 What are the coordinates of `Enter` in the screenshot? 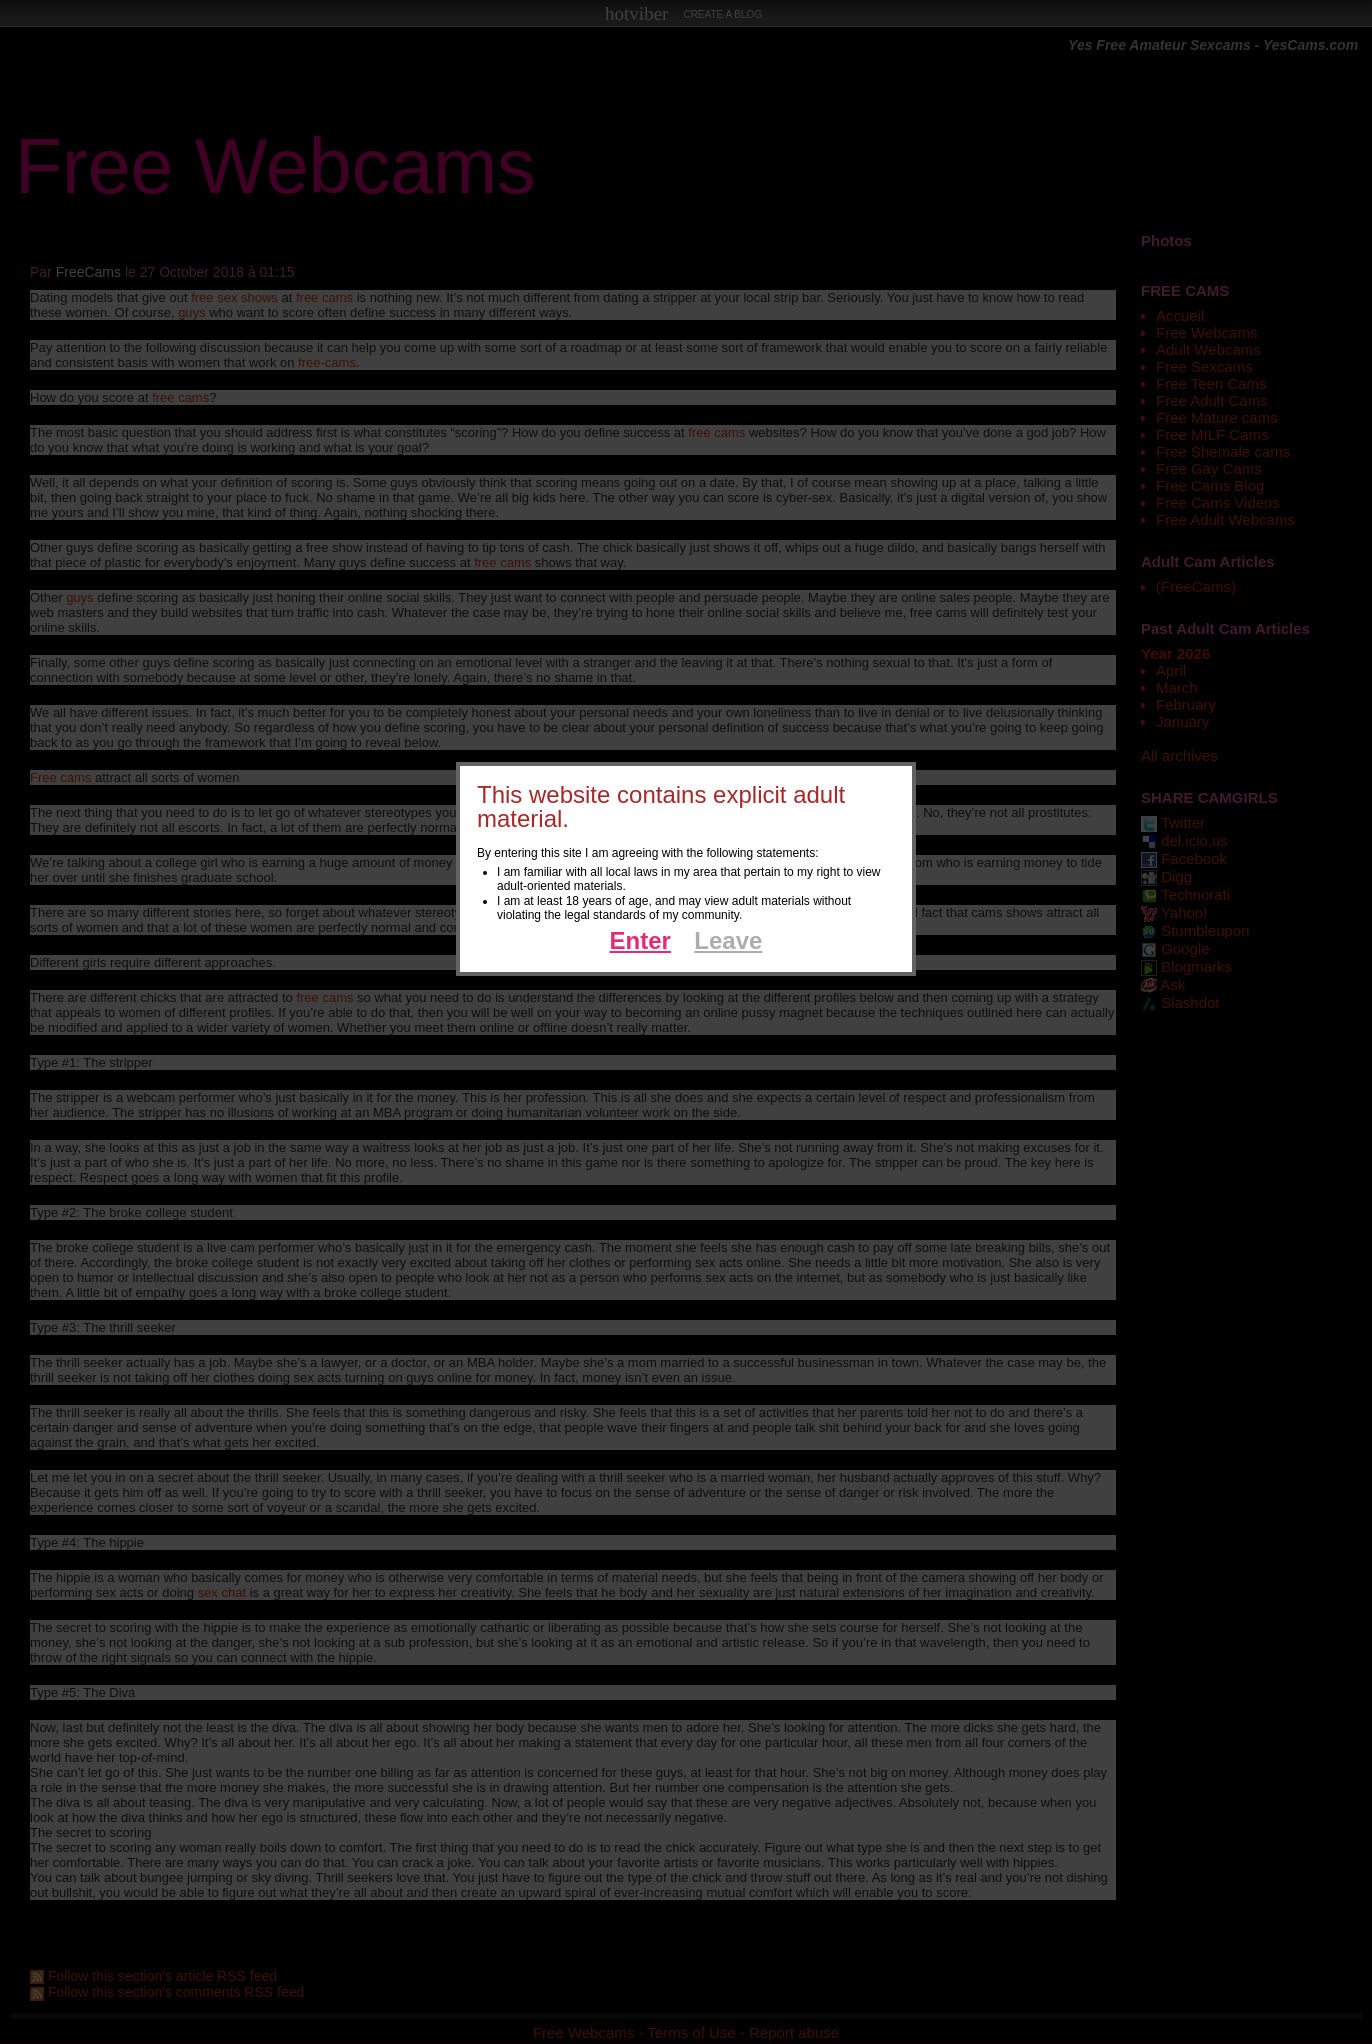 It's located at (640, 940).